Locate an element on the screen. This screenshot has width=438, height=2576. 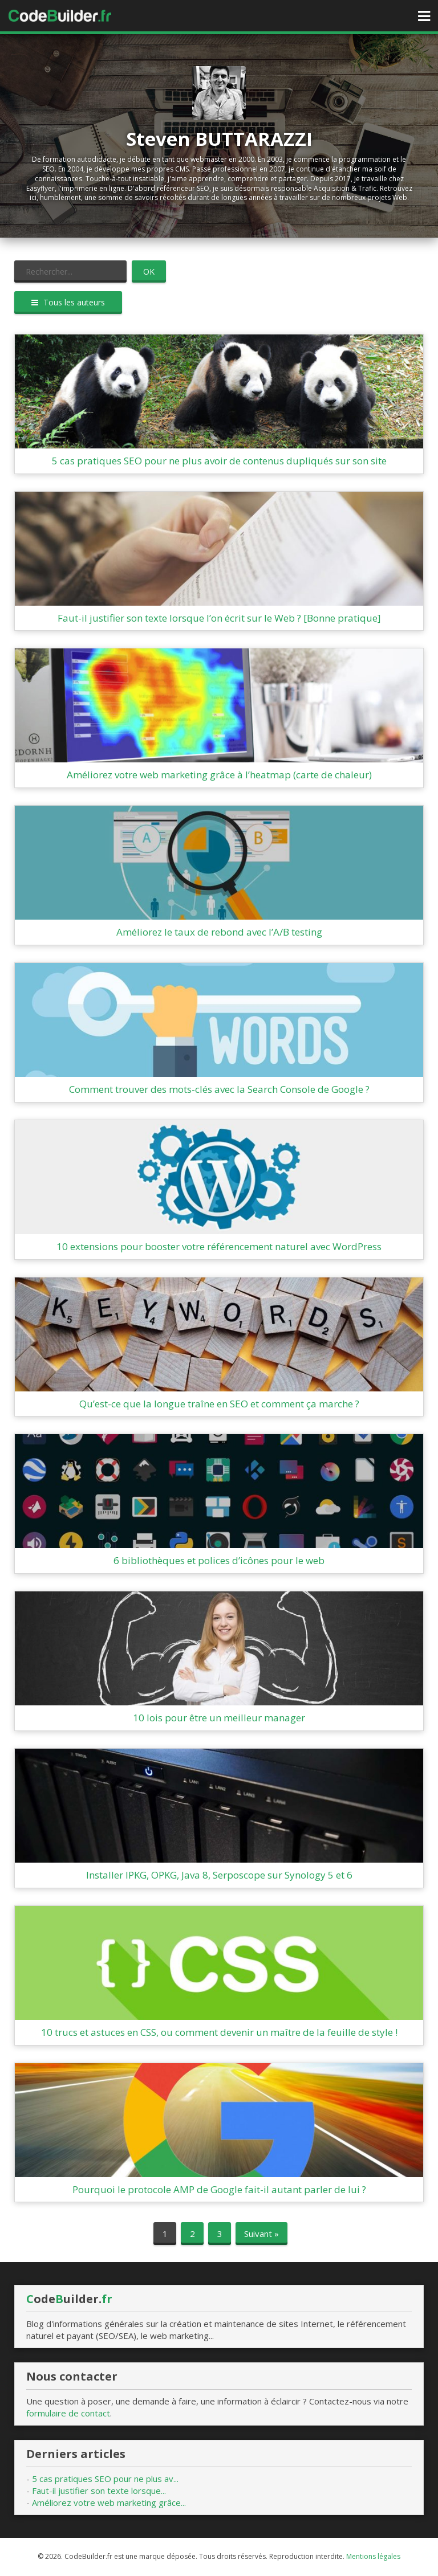
10 lois pour être un meilleur manager is located at coordinates (219, 1717).